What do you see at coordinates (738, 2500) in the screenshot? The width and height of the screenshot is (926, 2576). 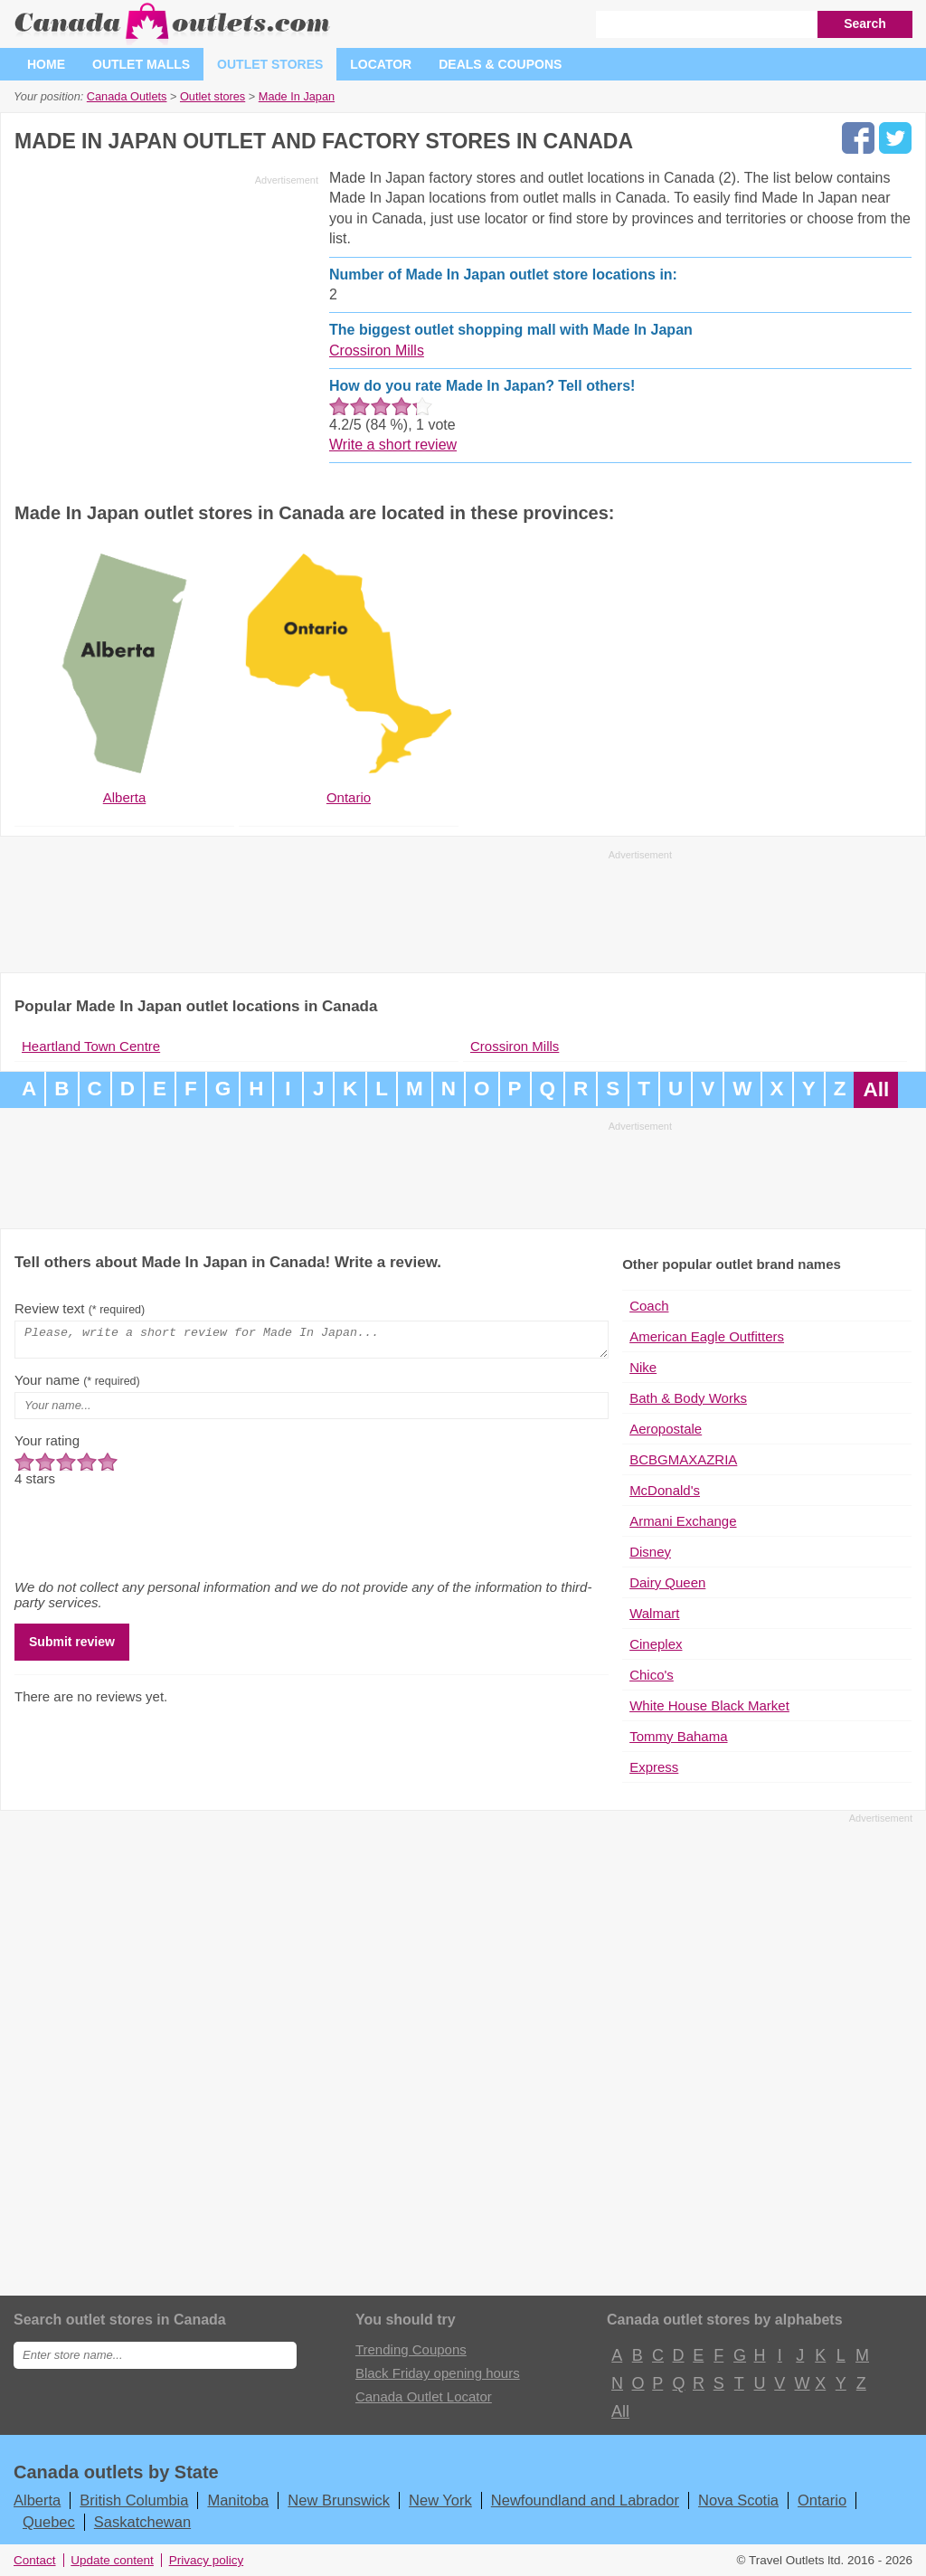 I see `Nova Scotia` at bounding box center [738, 2500].